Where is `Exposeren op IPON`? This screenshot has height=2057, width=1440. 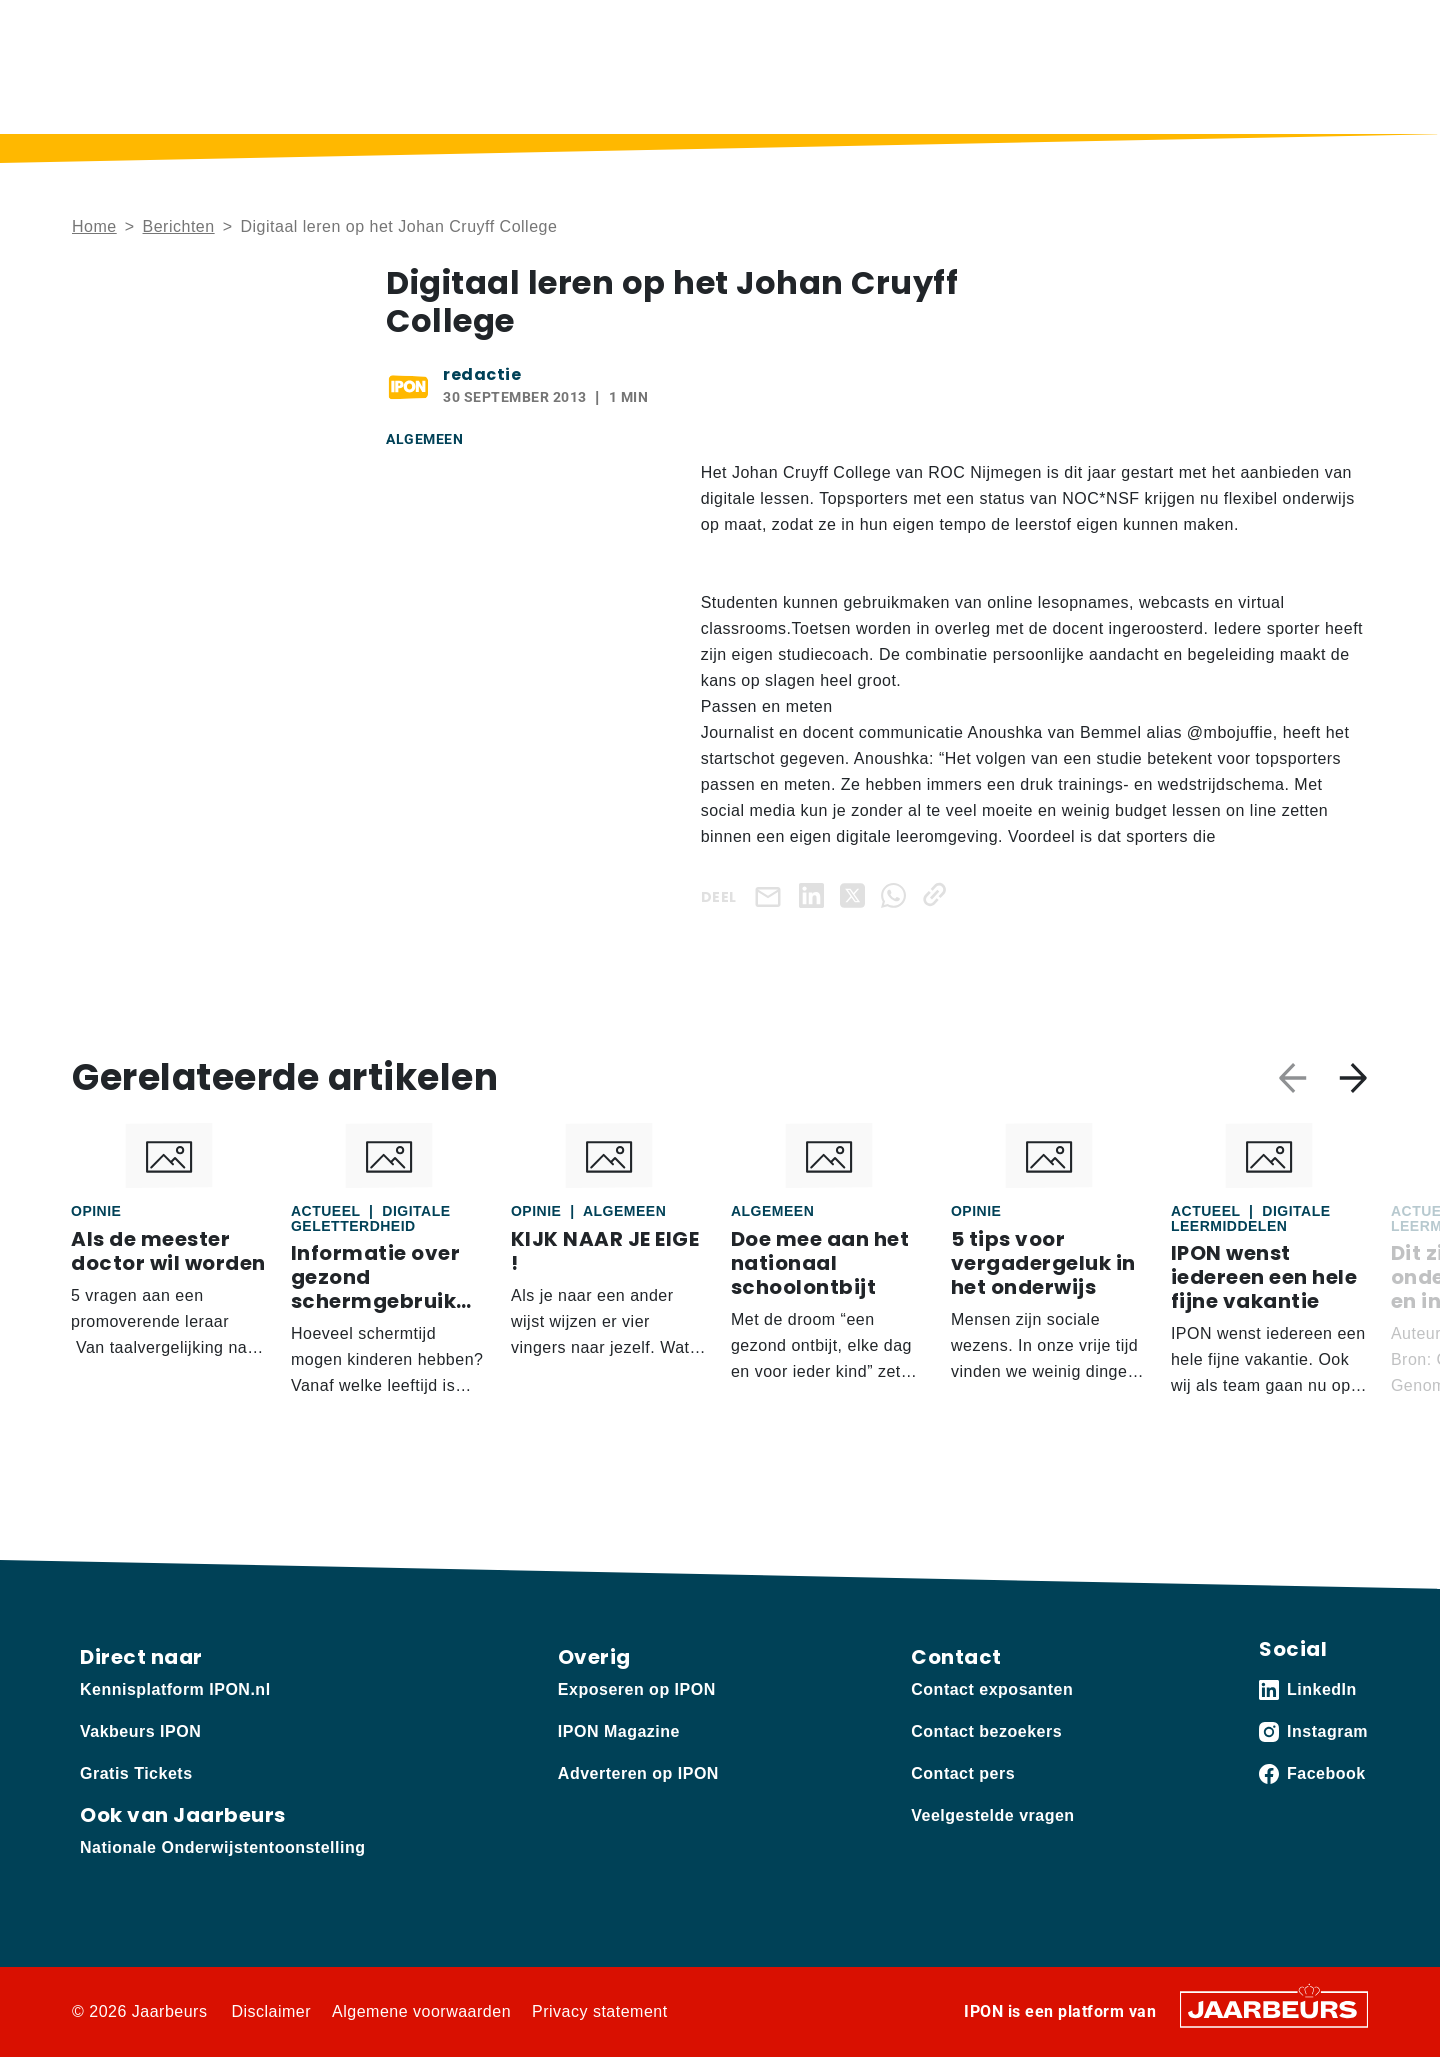
Exposeren op IPON is located at coordinates (637, 1689).